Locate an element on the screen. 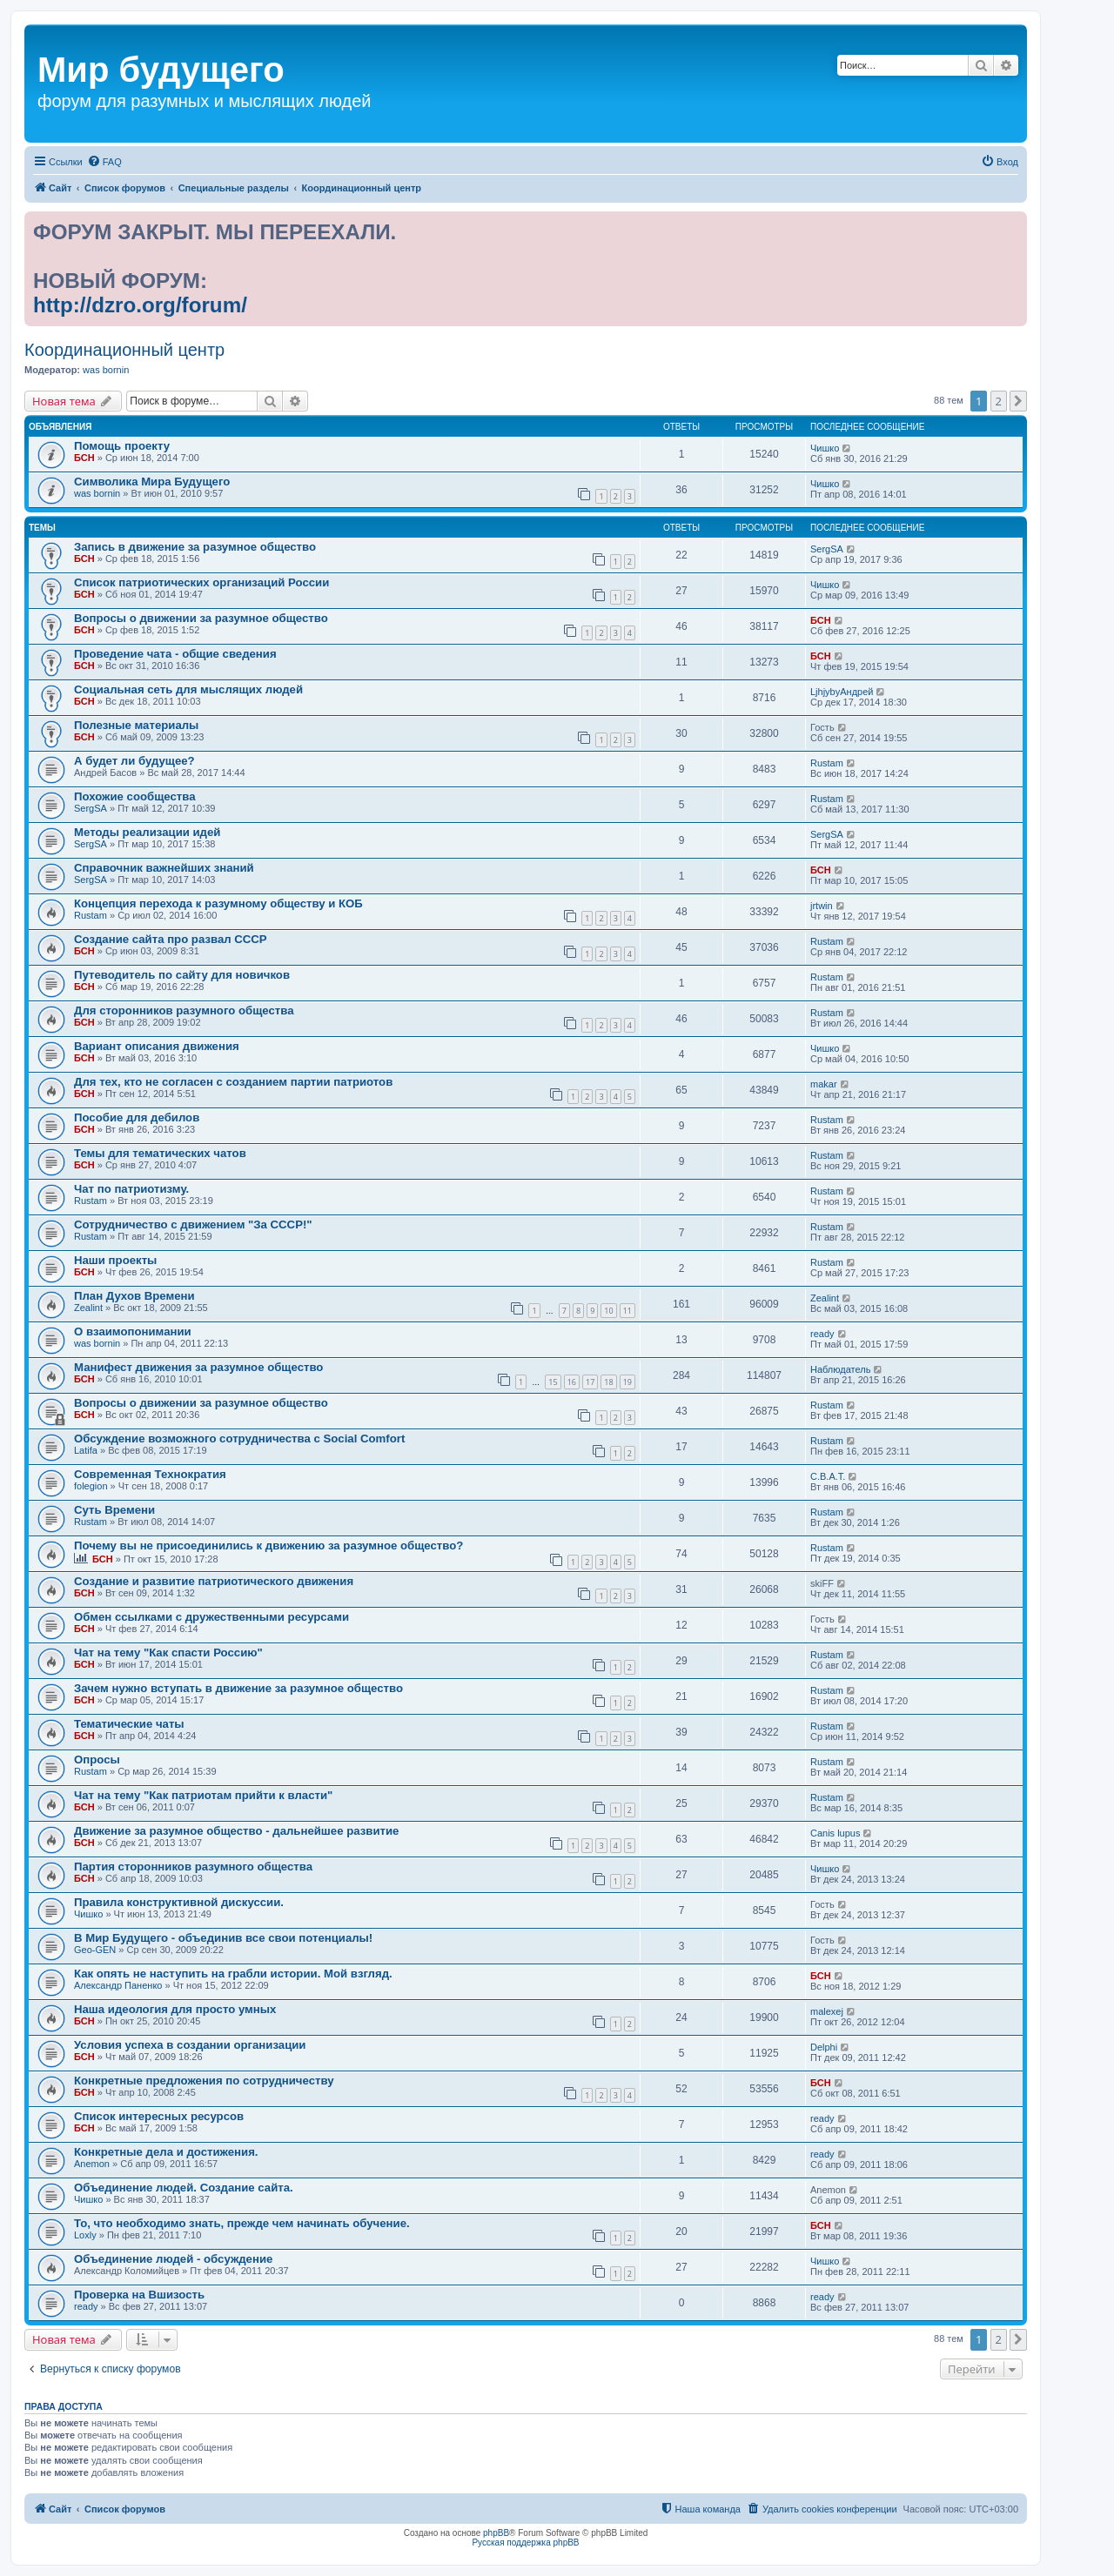 The height and width of the screenshot is (2576, 1114). Манифест движения за разумное общество is located at coordinates (198, 1367).